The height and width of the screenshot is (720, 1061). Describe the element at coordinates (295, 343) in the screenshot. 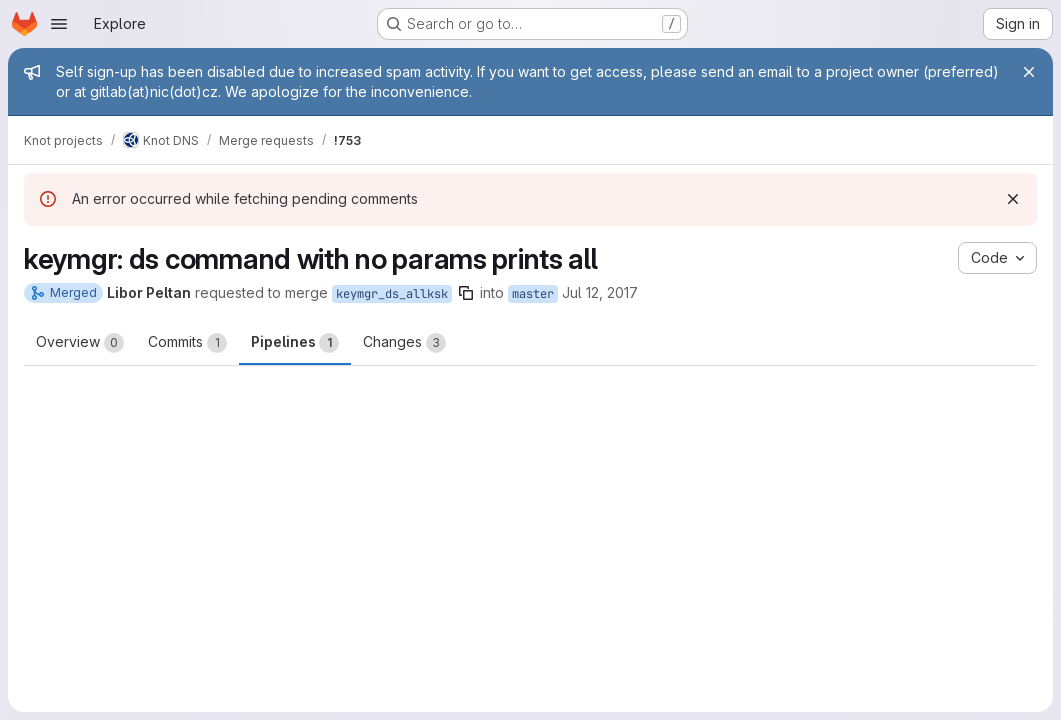

I see `Pipelines` at that location.